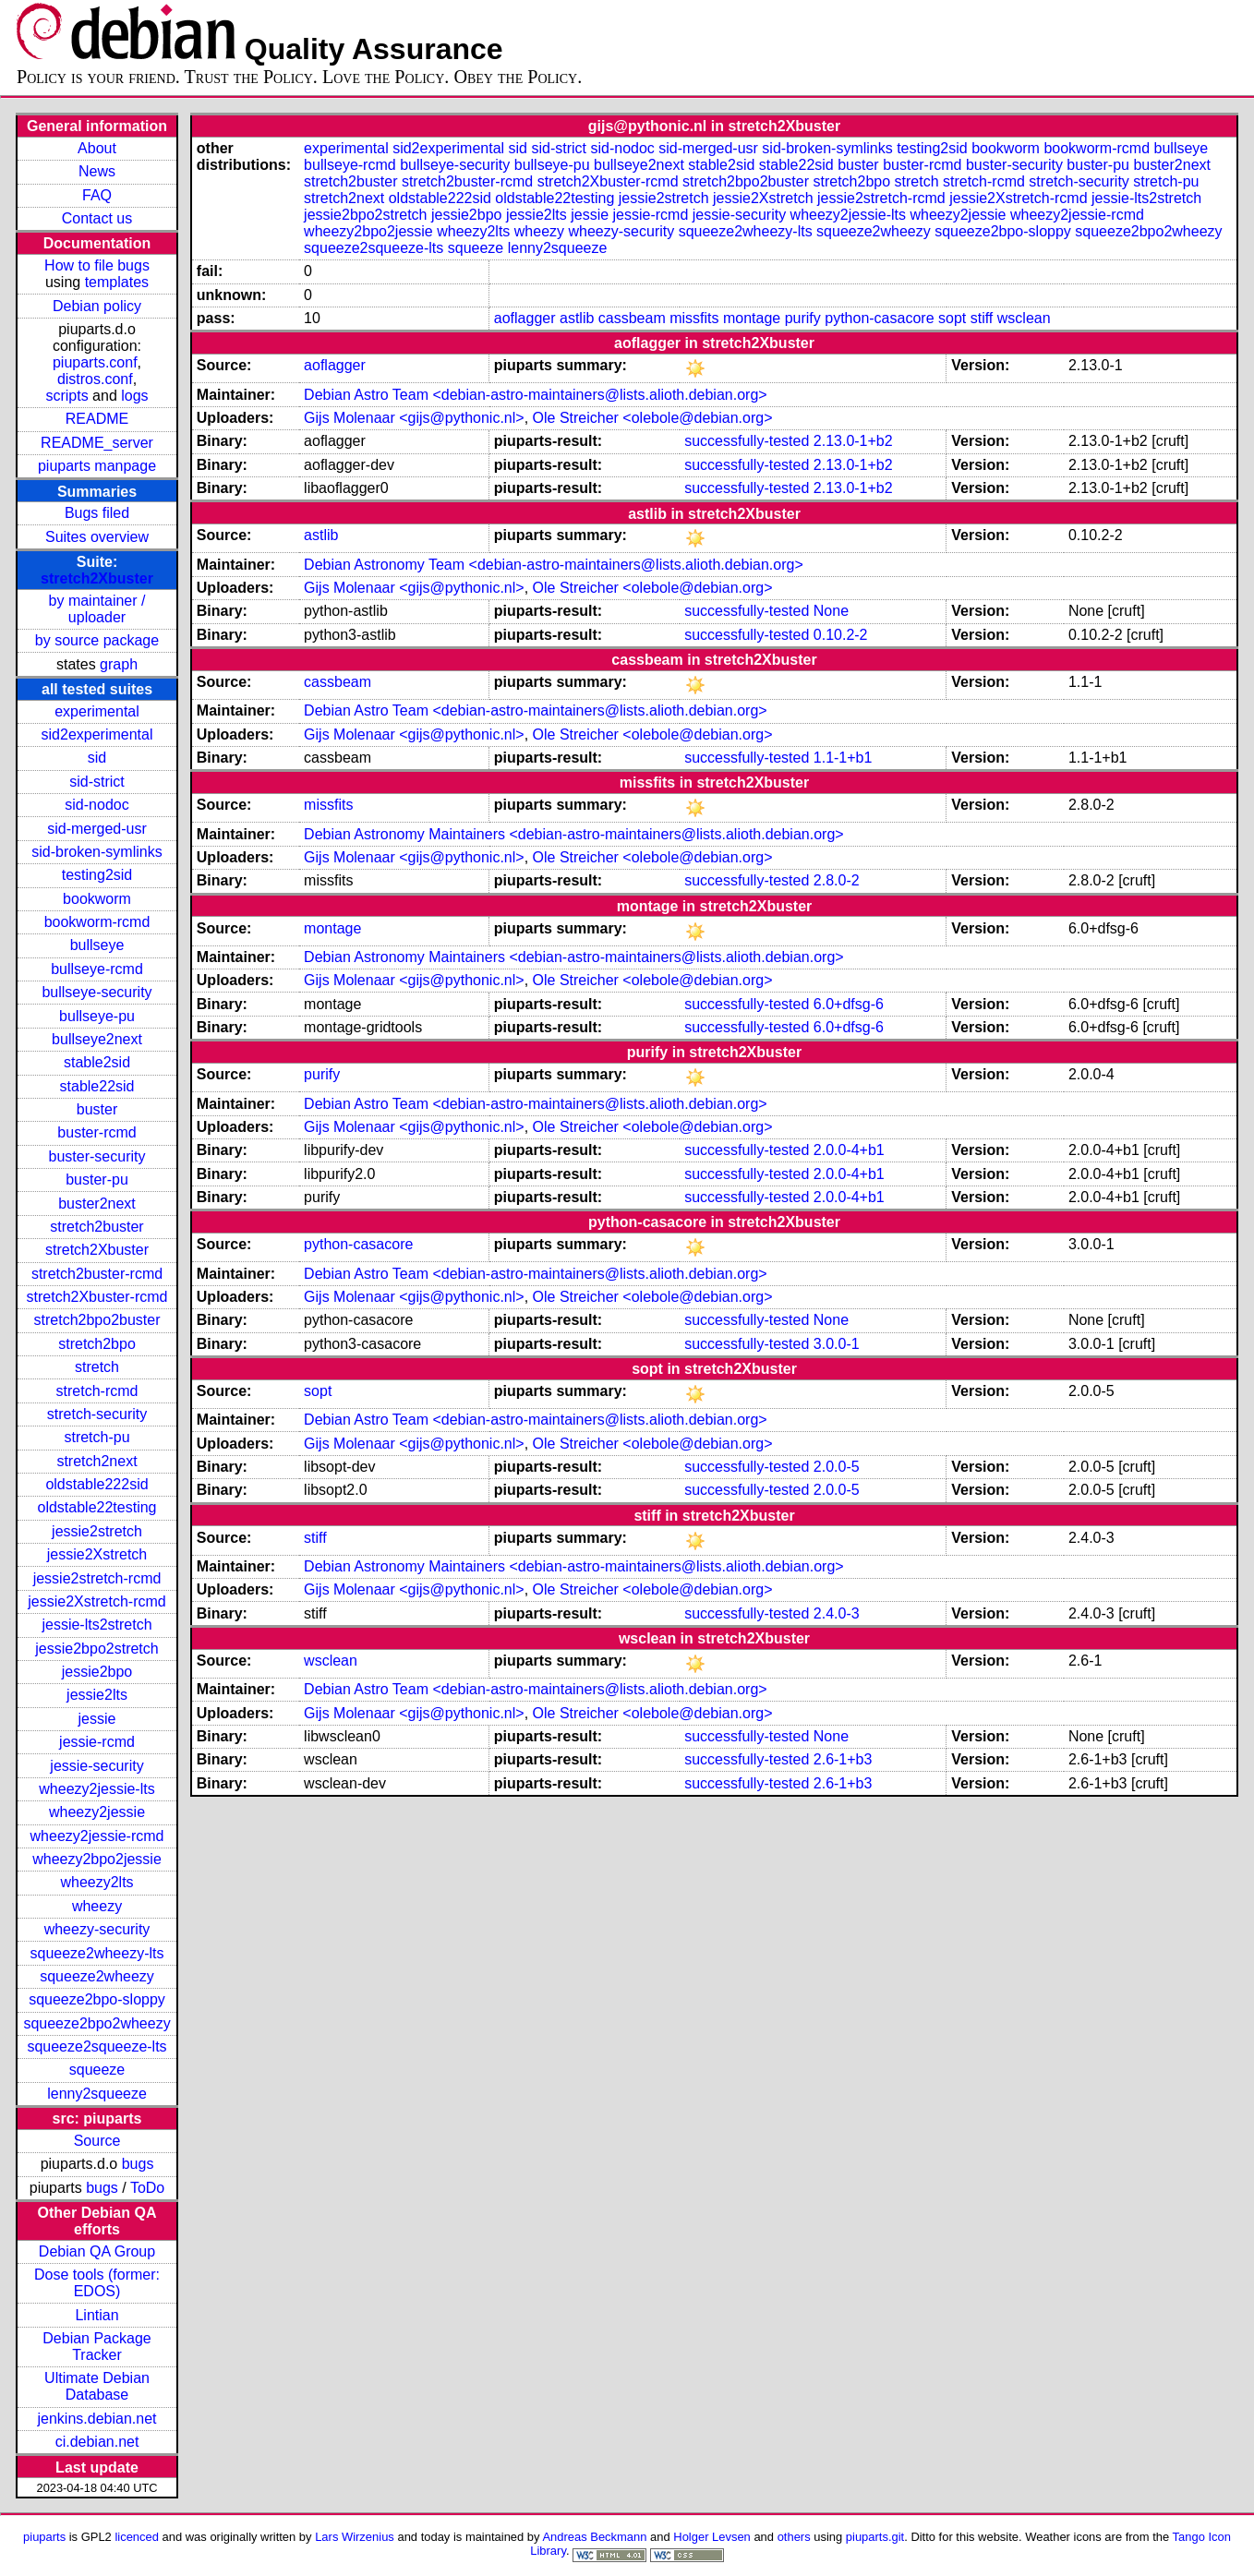 The height and width of the screenshot is (2576, 1254). What do you see at coordinates (97, 1039) in the screenshot?
I see `bullseye2next` at bounding box center [97, 1039].